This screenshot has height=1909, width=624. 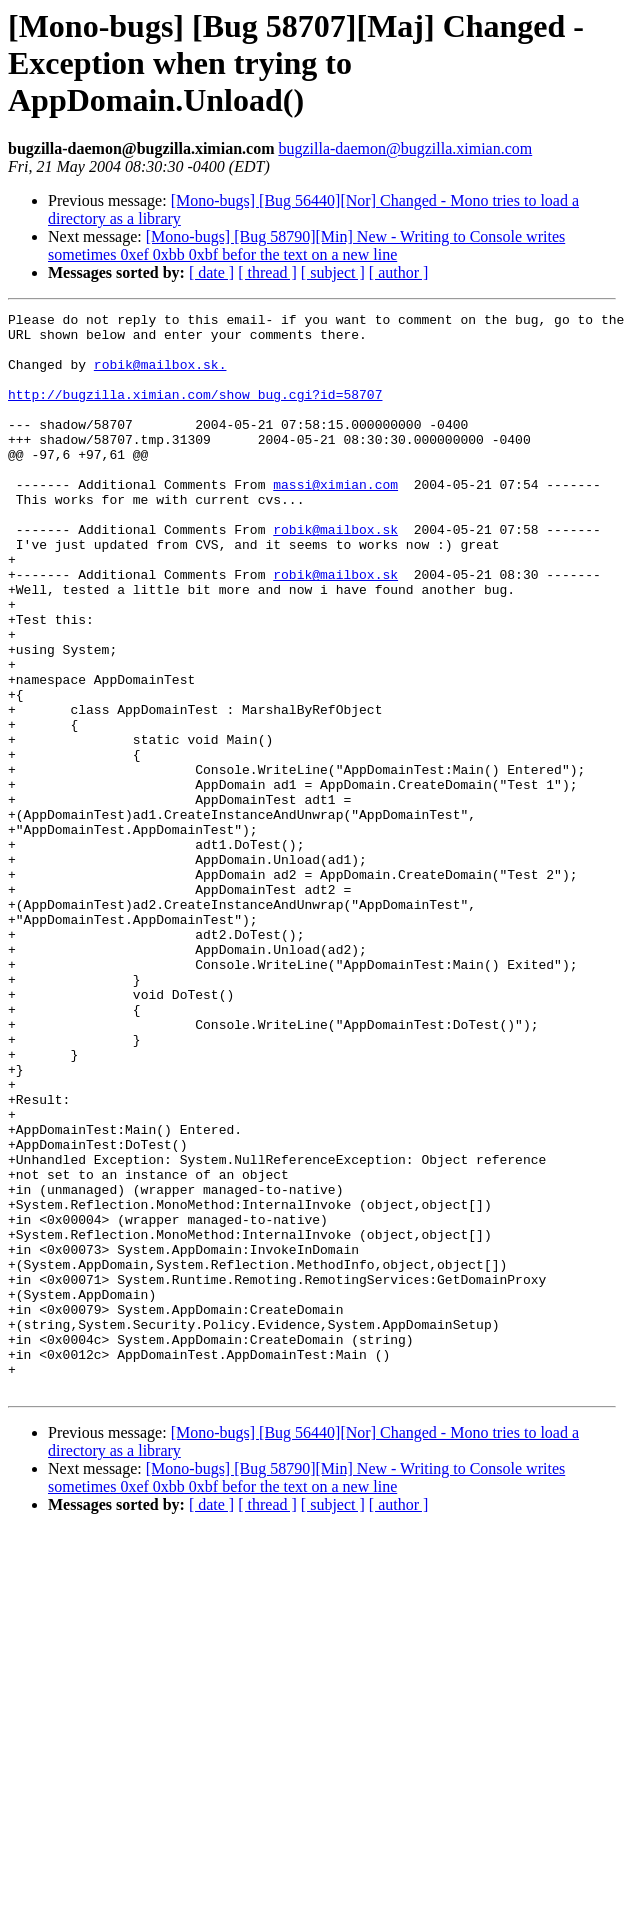 I want to click on [ thread ], so click(x=267, y=272).